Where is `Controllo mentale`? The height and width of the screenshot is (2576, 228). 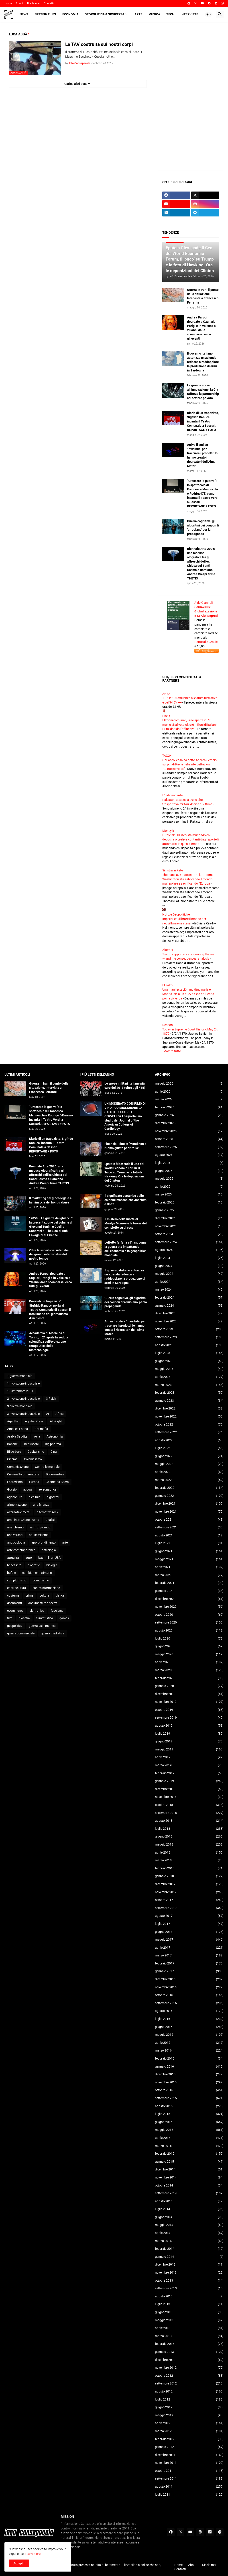
Controllo mentale is located at coordinates (47, 1467).